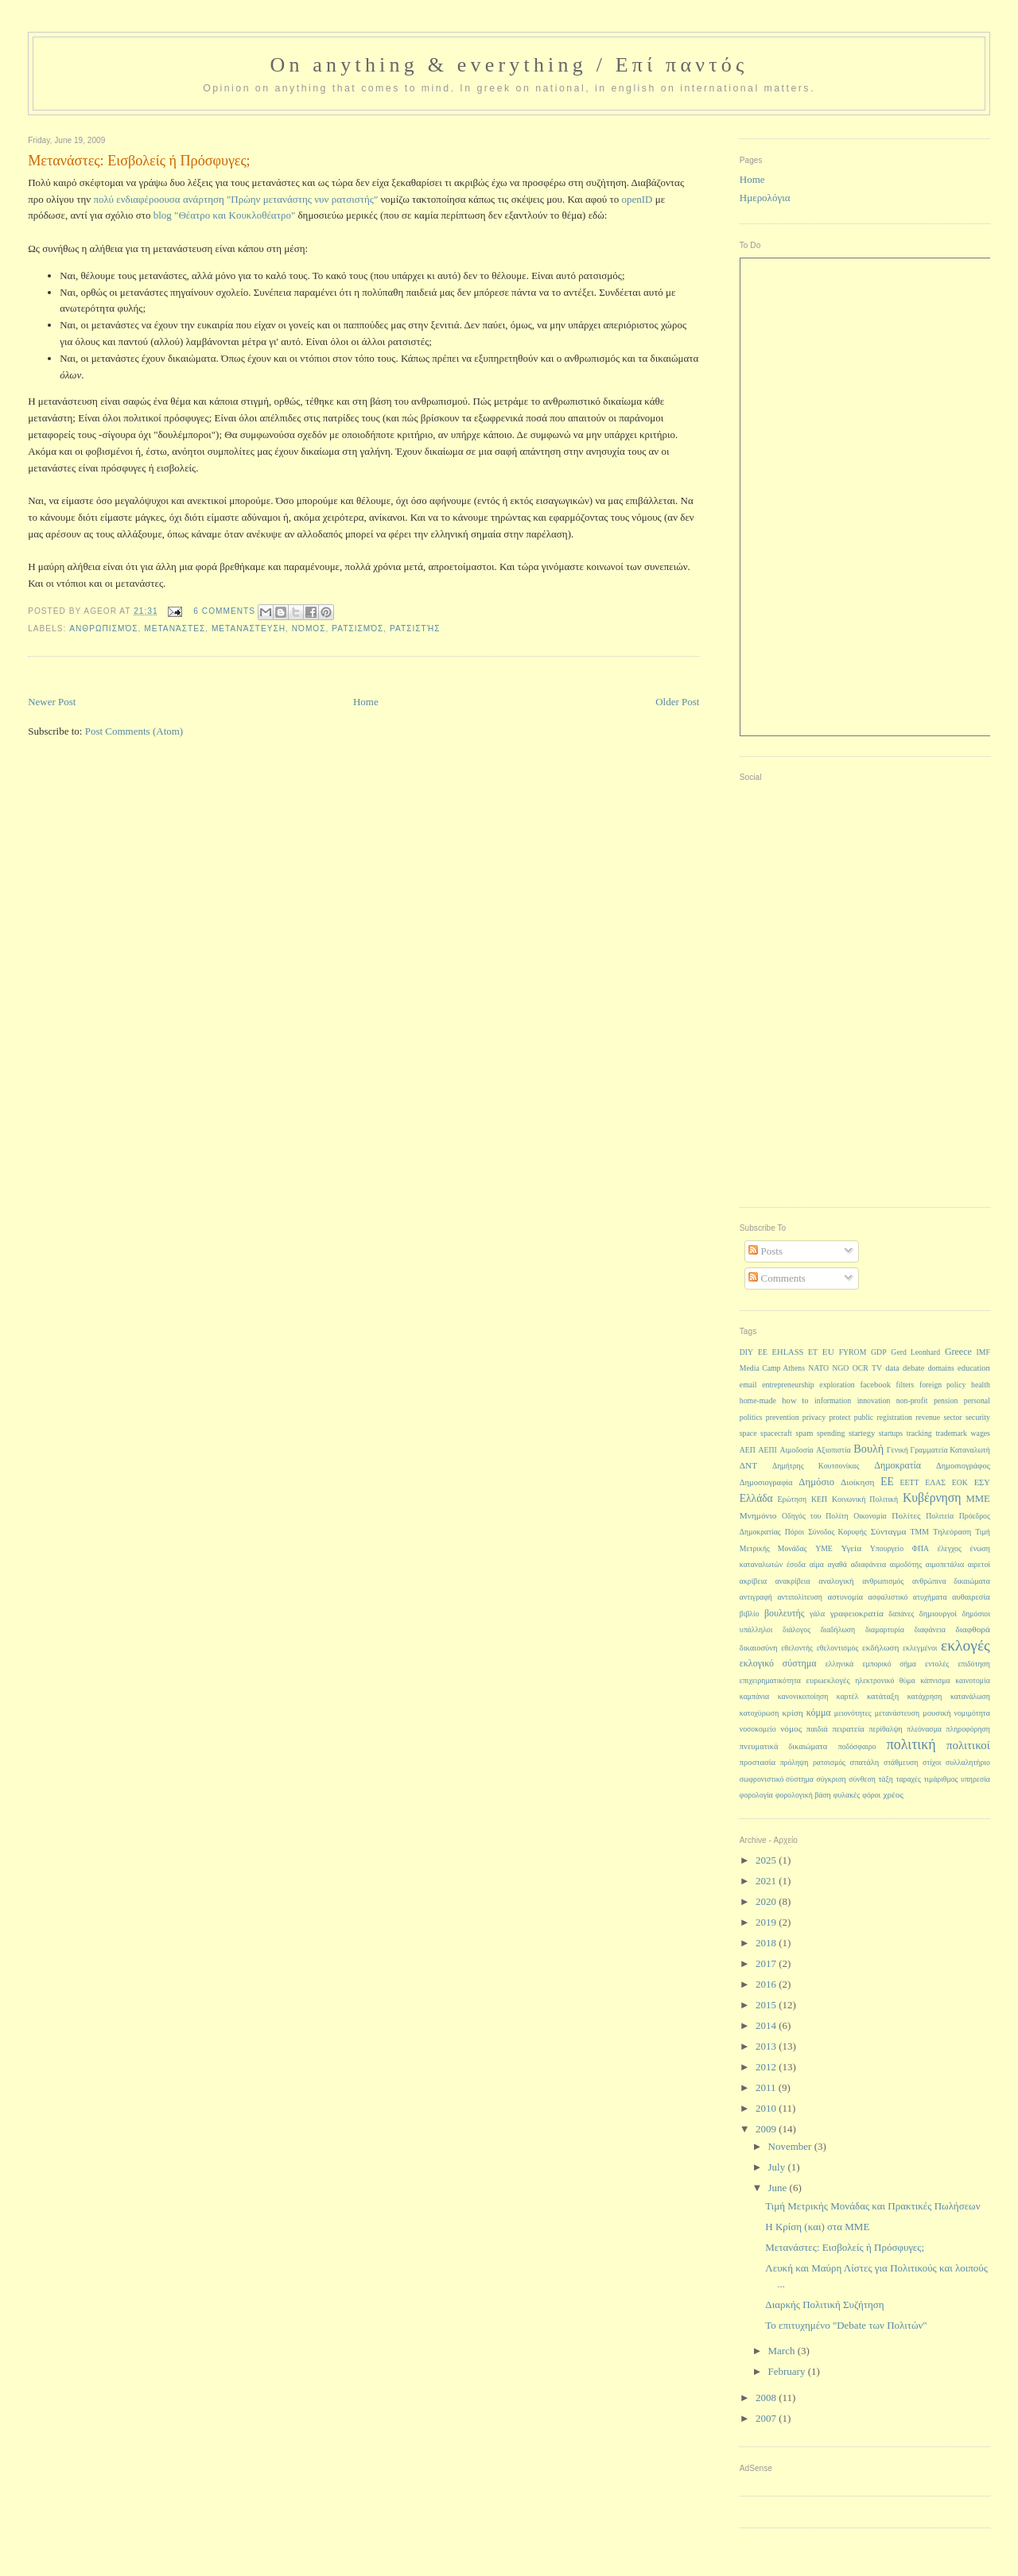  What do you see at coordinates (224, 611) in the screenshot?
I see `6 Comments` at bounding box center [224, 611].